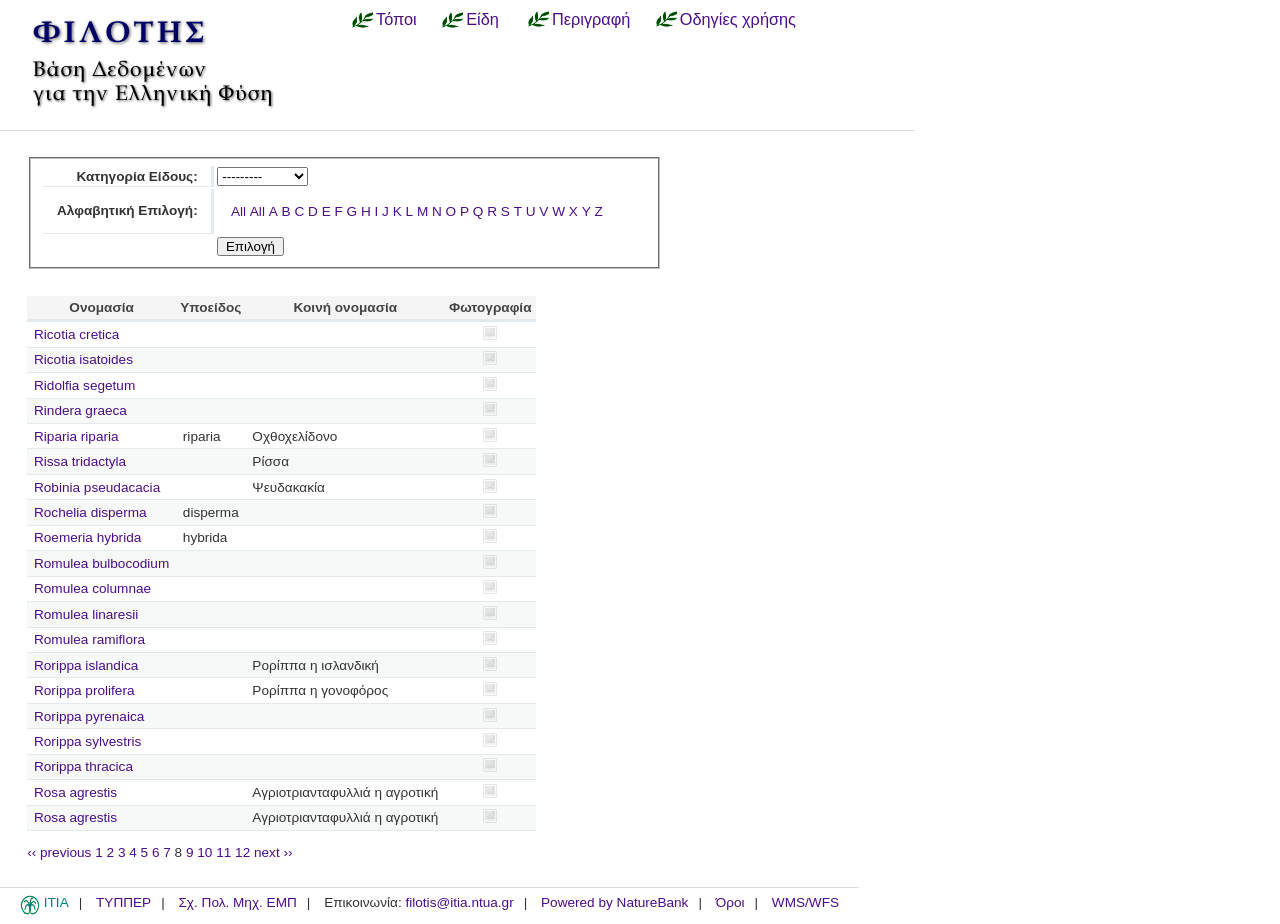 This screenshot has height=924, width=1280. Describe the element at coordinates (204, 852) in the screenshot. I see `10` at that location.